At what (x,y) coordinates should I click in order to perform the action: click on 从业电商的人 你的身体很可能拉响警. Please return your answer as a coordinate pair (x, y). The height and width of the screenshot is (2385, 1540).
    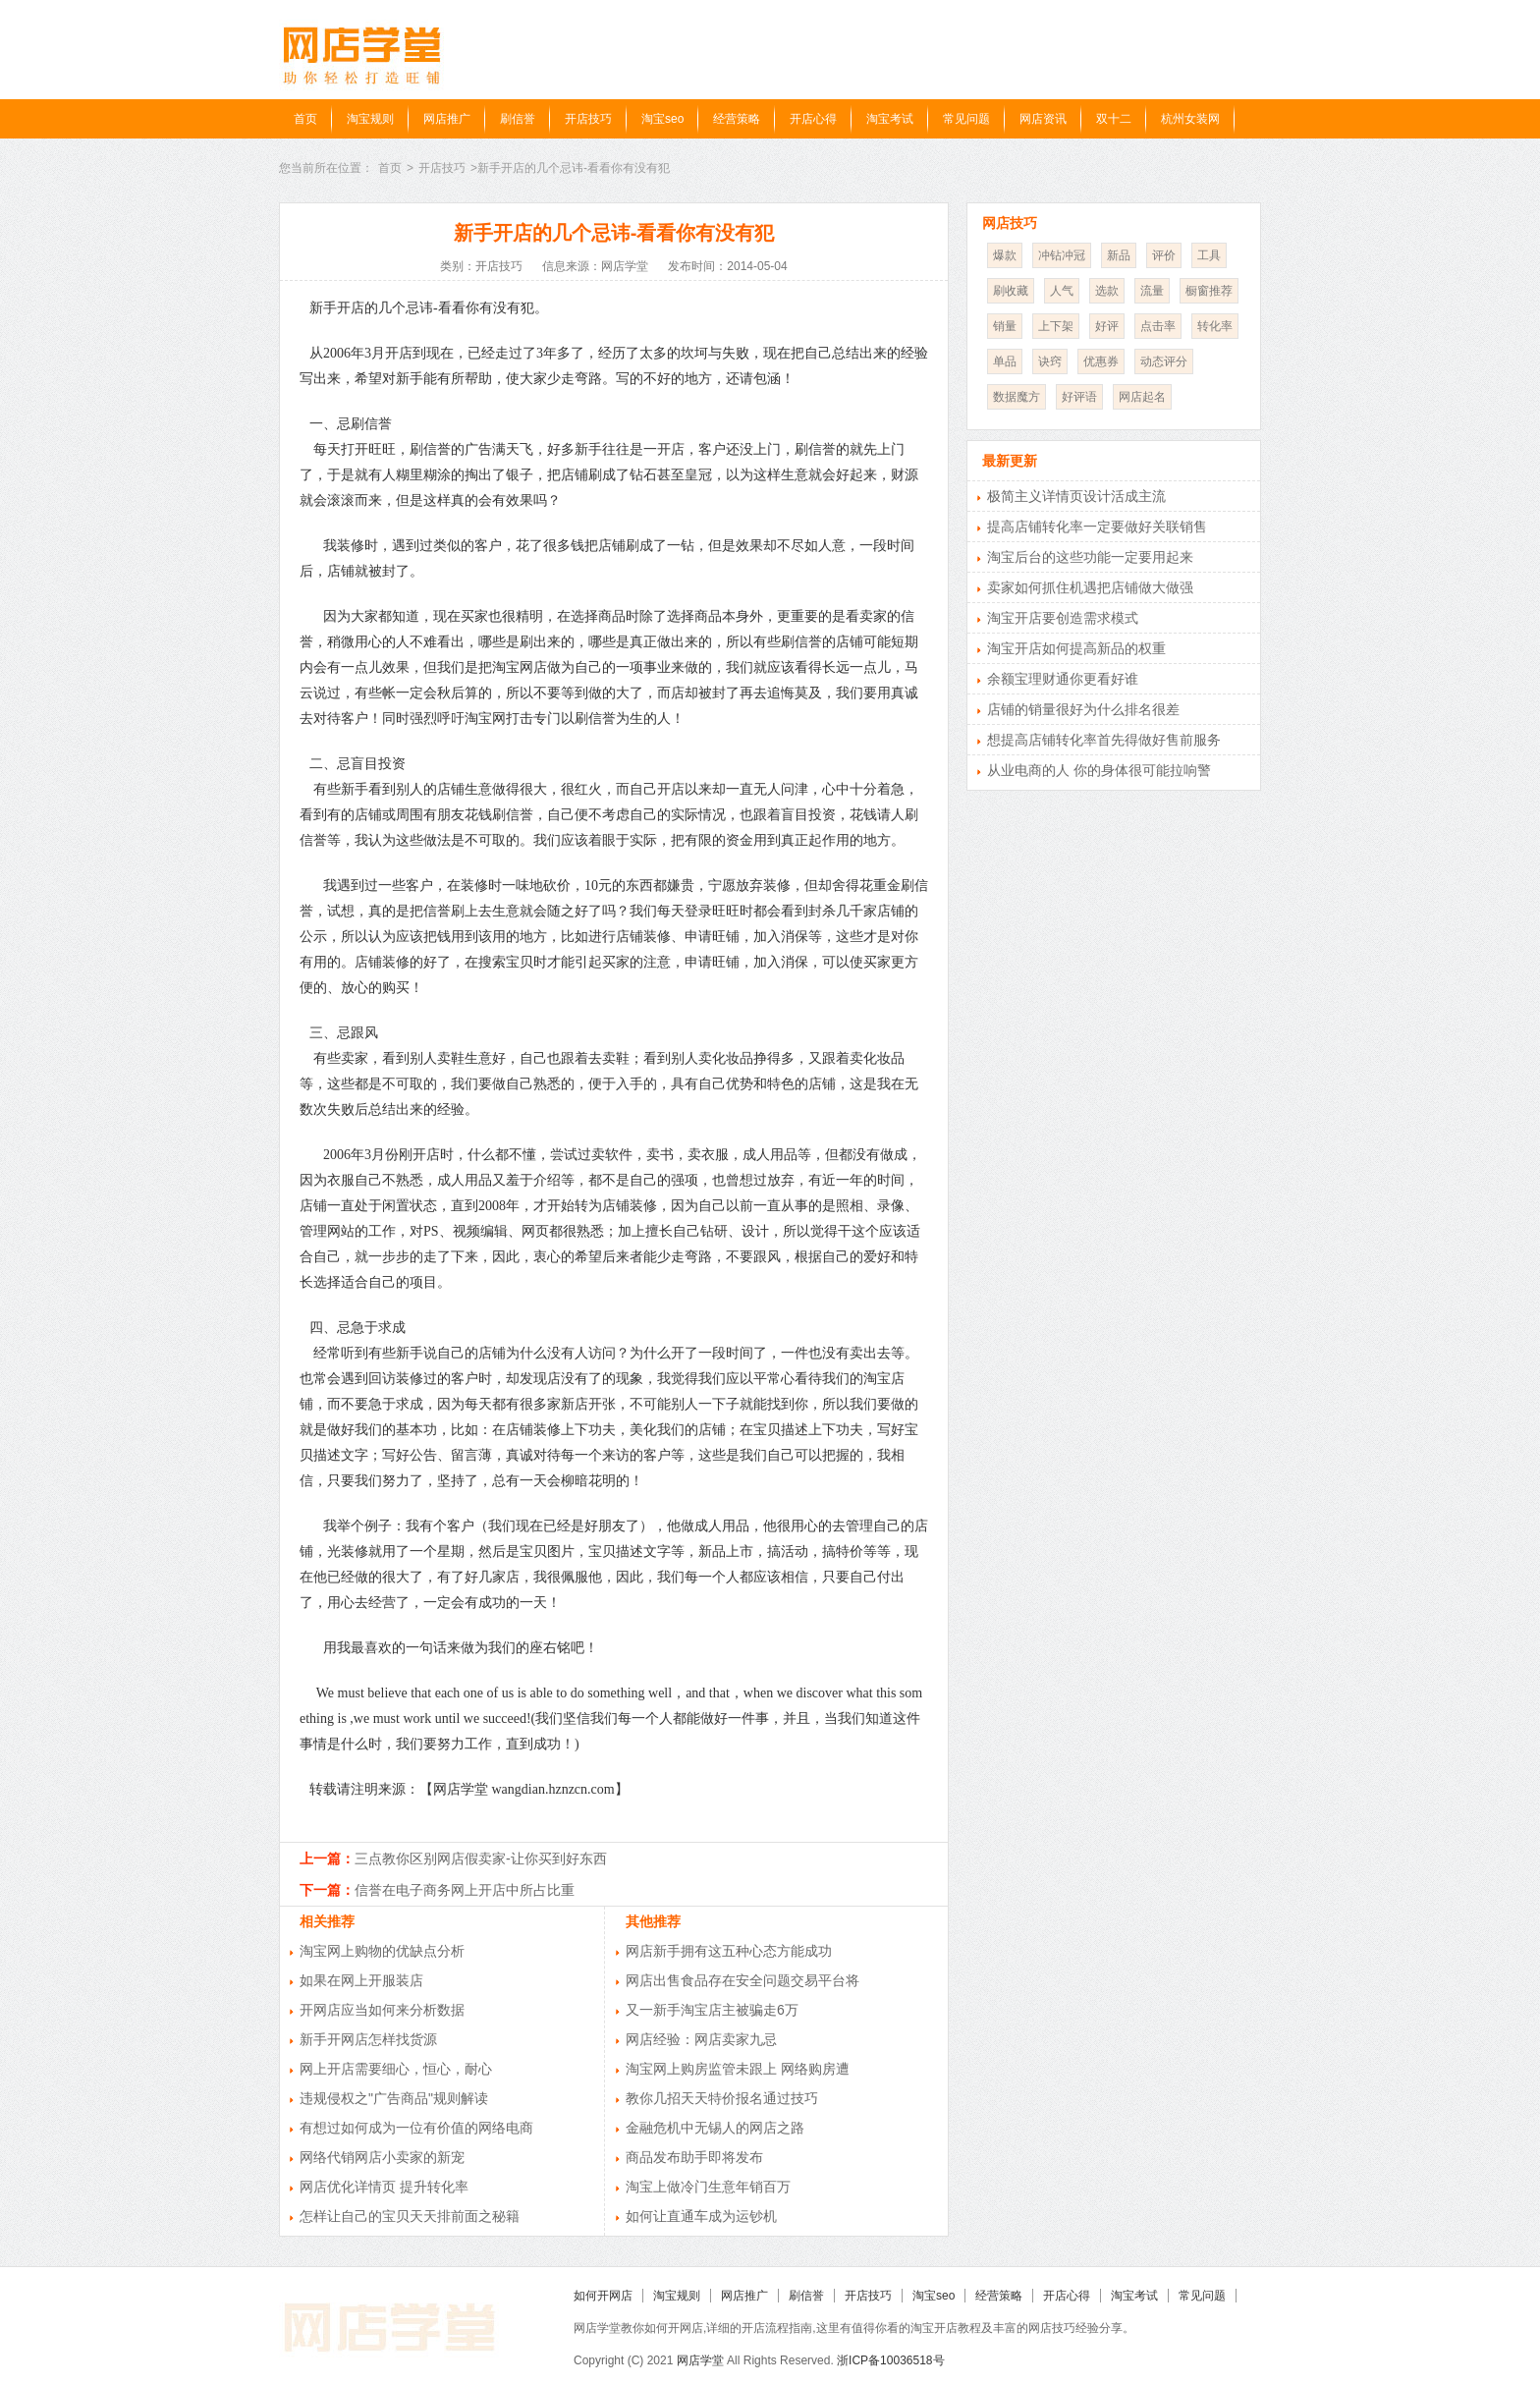
    Looking at the image, I should click on (1099, 770).